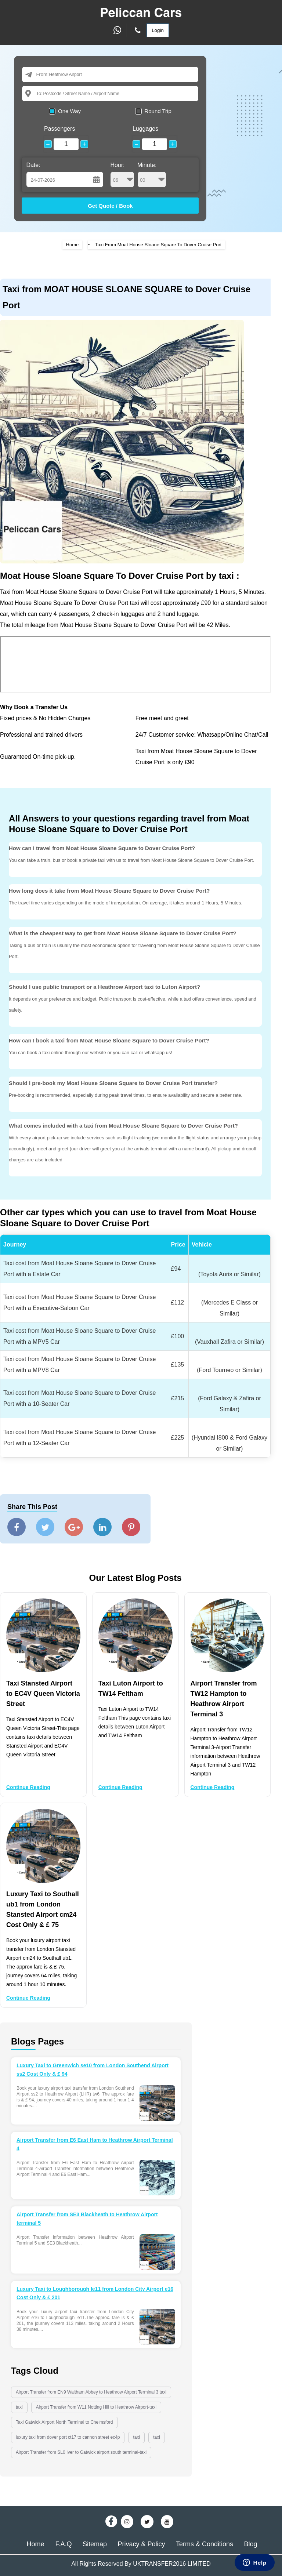  I want to click on Passengers, so click(59, 129).